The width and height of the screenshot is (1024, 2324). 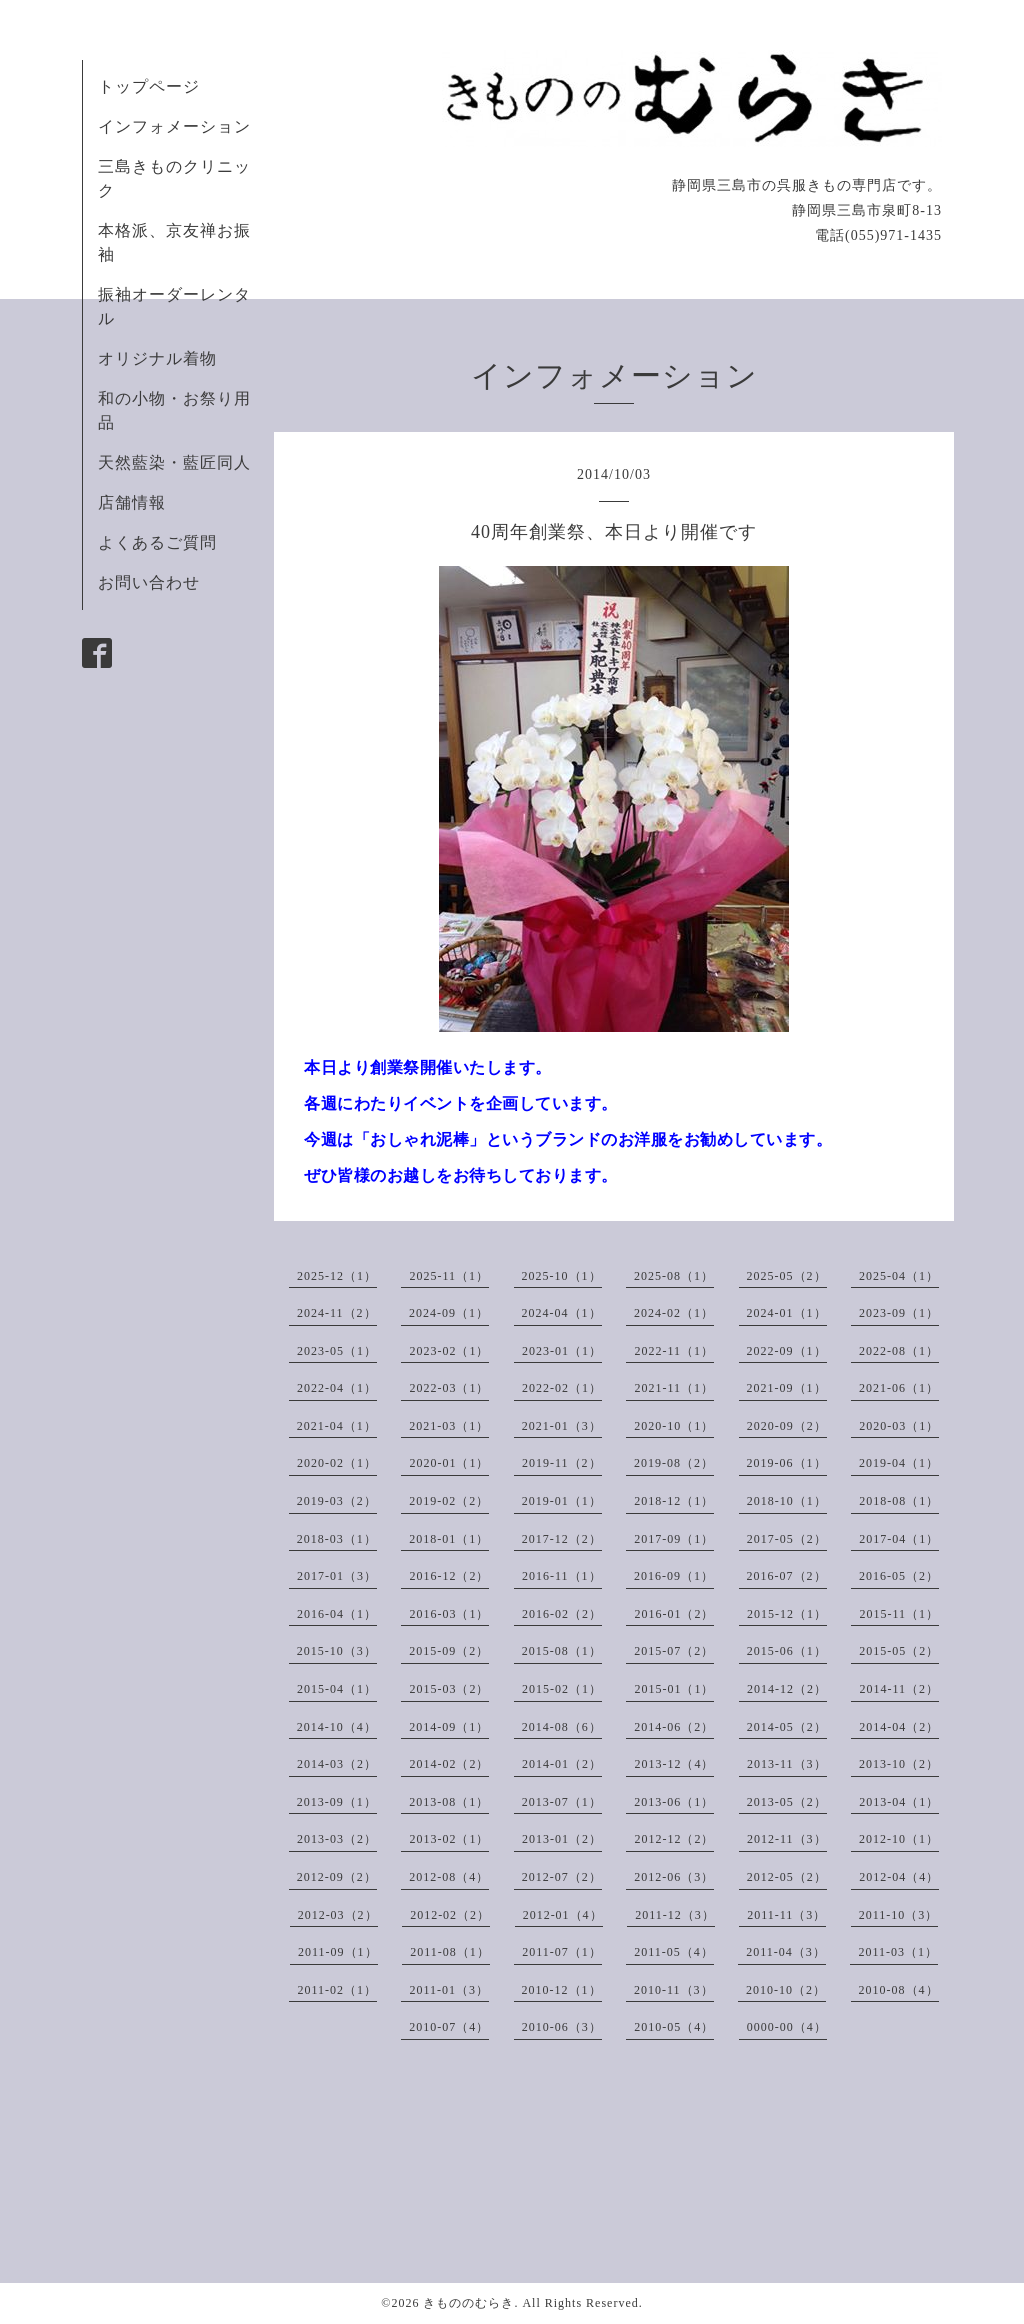 I want to click on 2012-11（3）, so click(x=787, y=1839).